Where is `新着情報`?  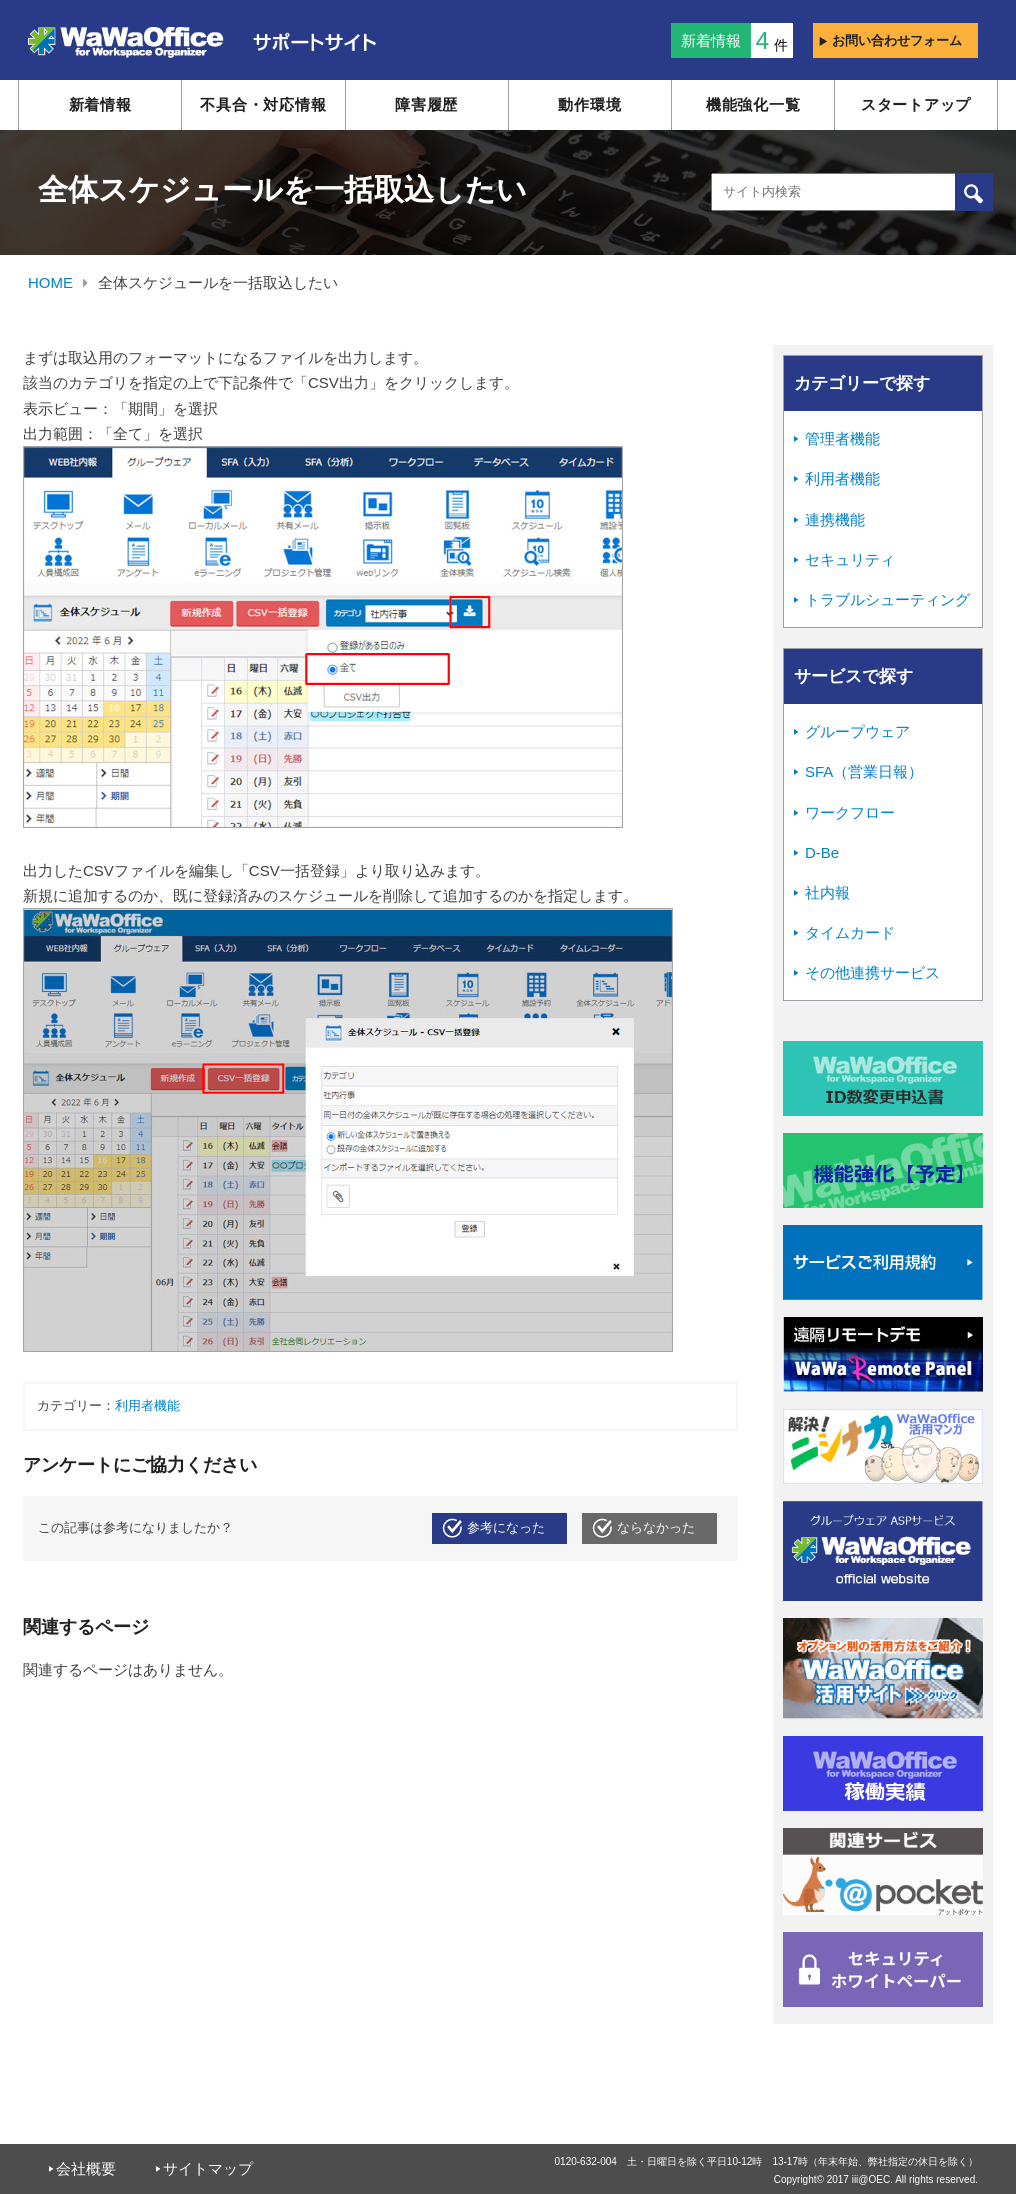 新着情報 is located at coordinates (100, 104).